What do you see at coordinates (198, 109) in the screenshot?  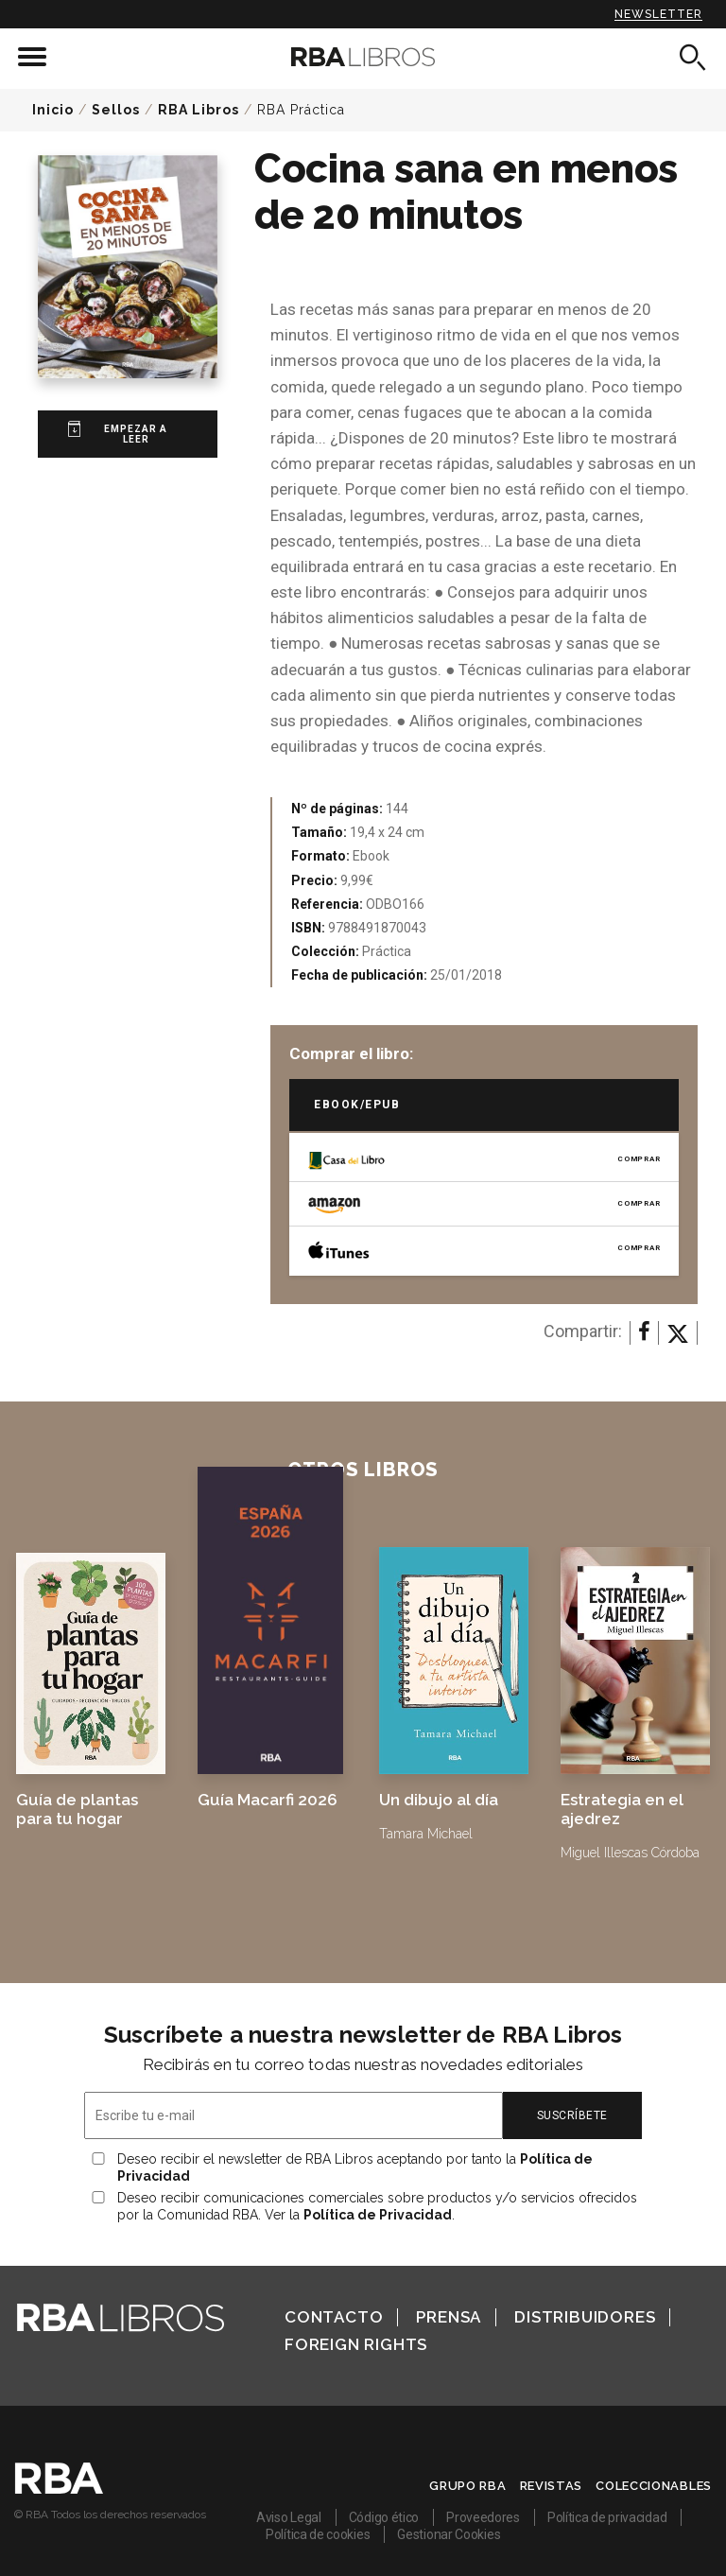 I see `RBA Libros` at bounding box center [198, 109].